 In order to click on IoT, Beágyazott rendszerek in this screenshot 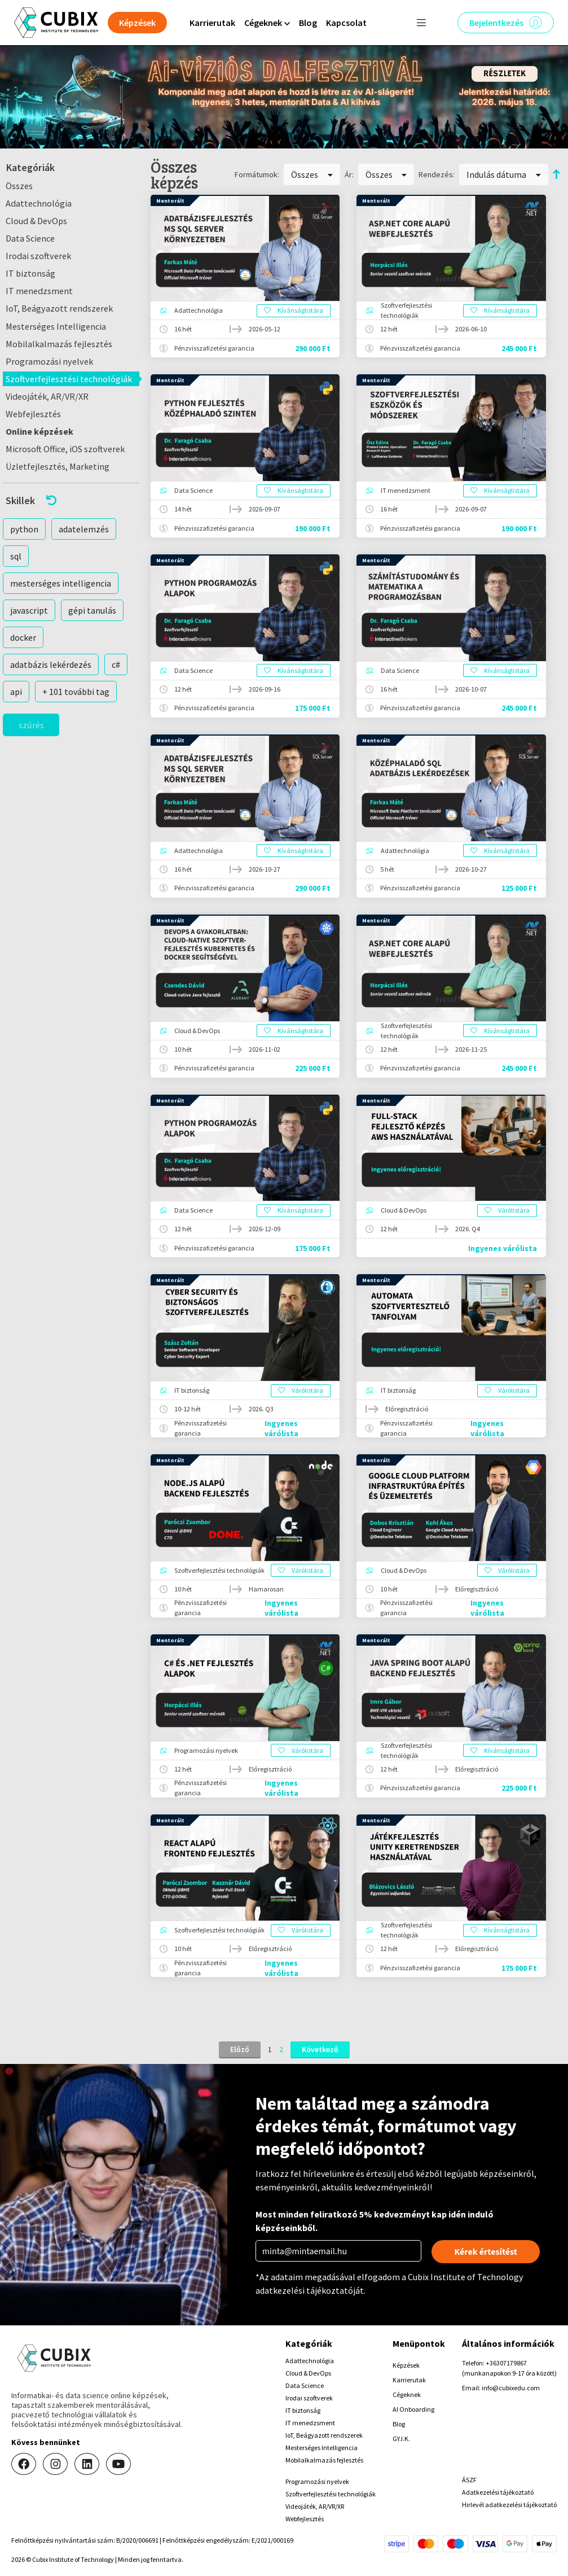, I will do `click(59, 308)`.